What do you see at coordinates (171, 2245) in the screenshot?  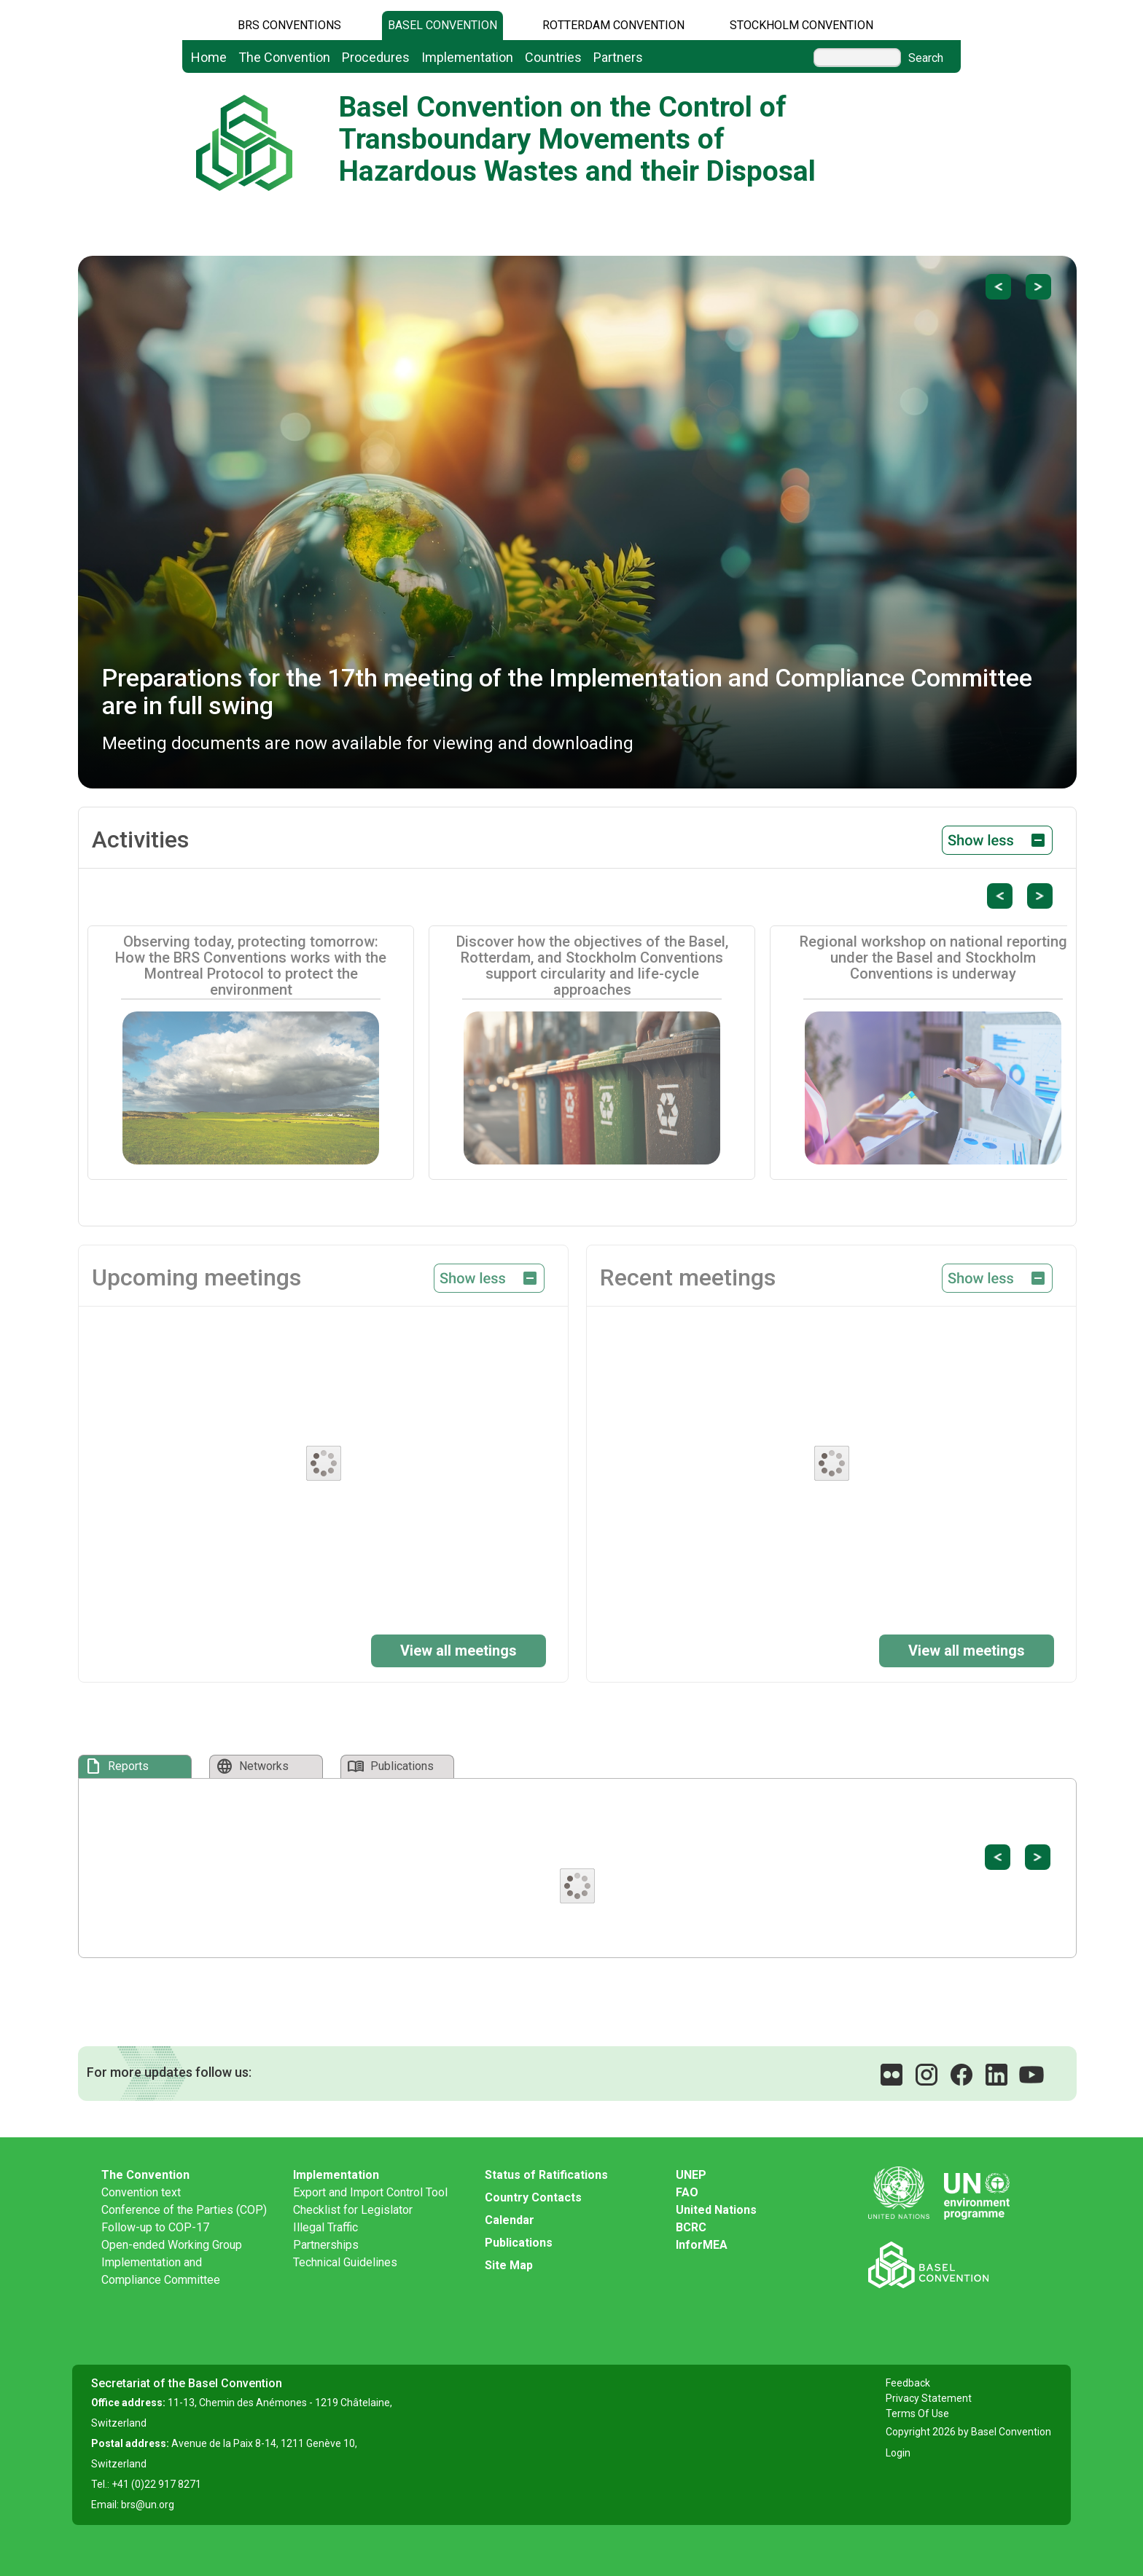 I see `Open-ended Working Group` at bounding box center [171, 2245].